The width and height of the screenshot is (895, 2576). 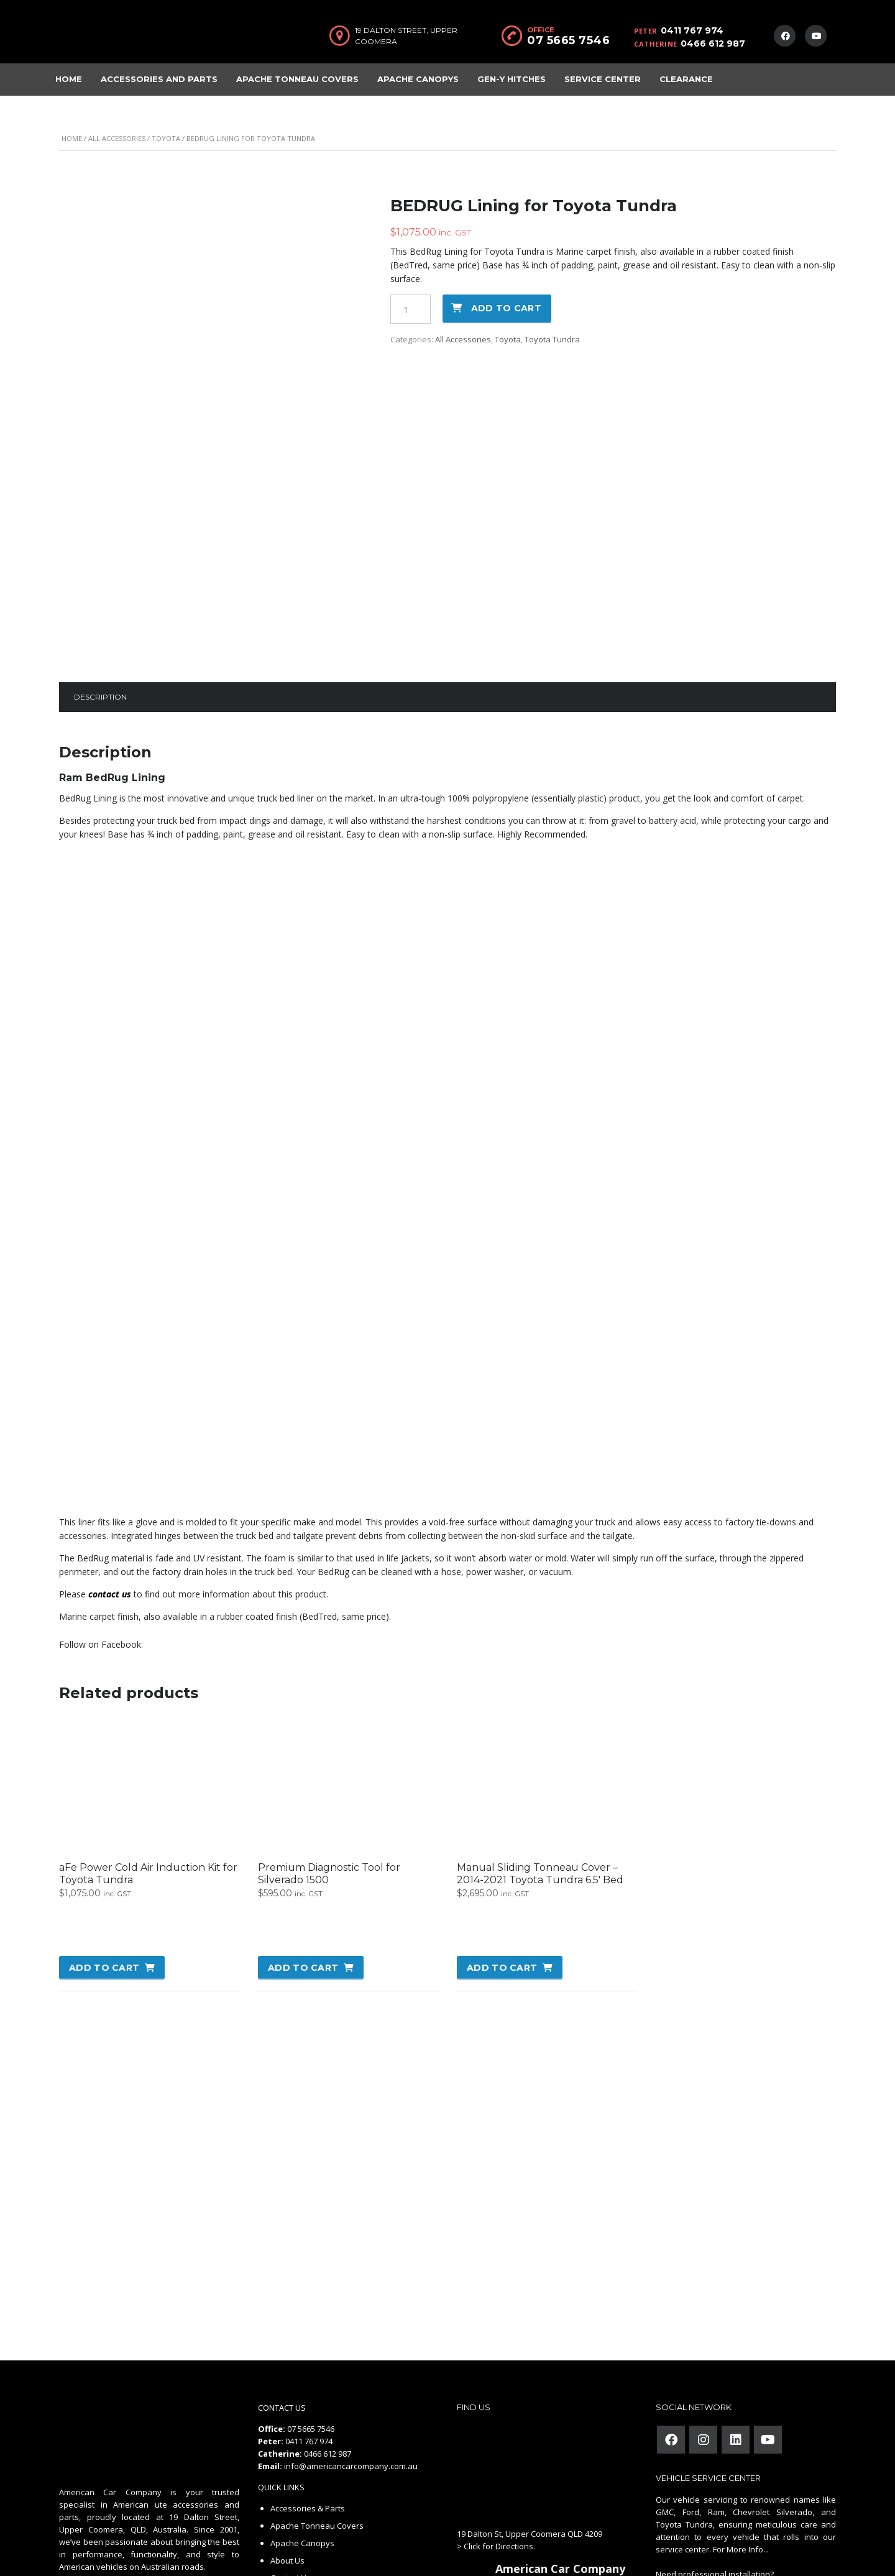 I want to click on Contact Us, so click(x=290, y=2453).